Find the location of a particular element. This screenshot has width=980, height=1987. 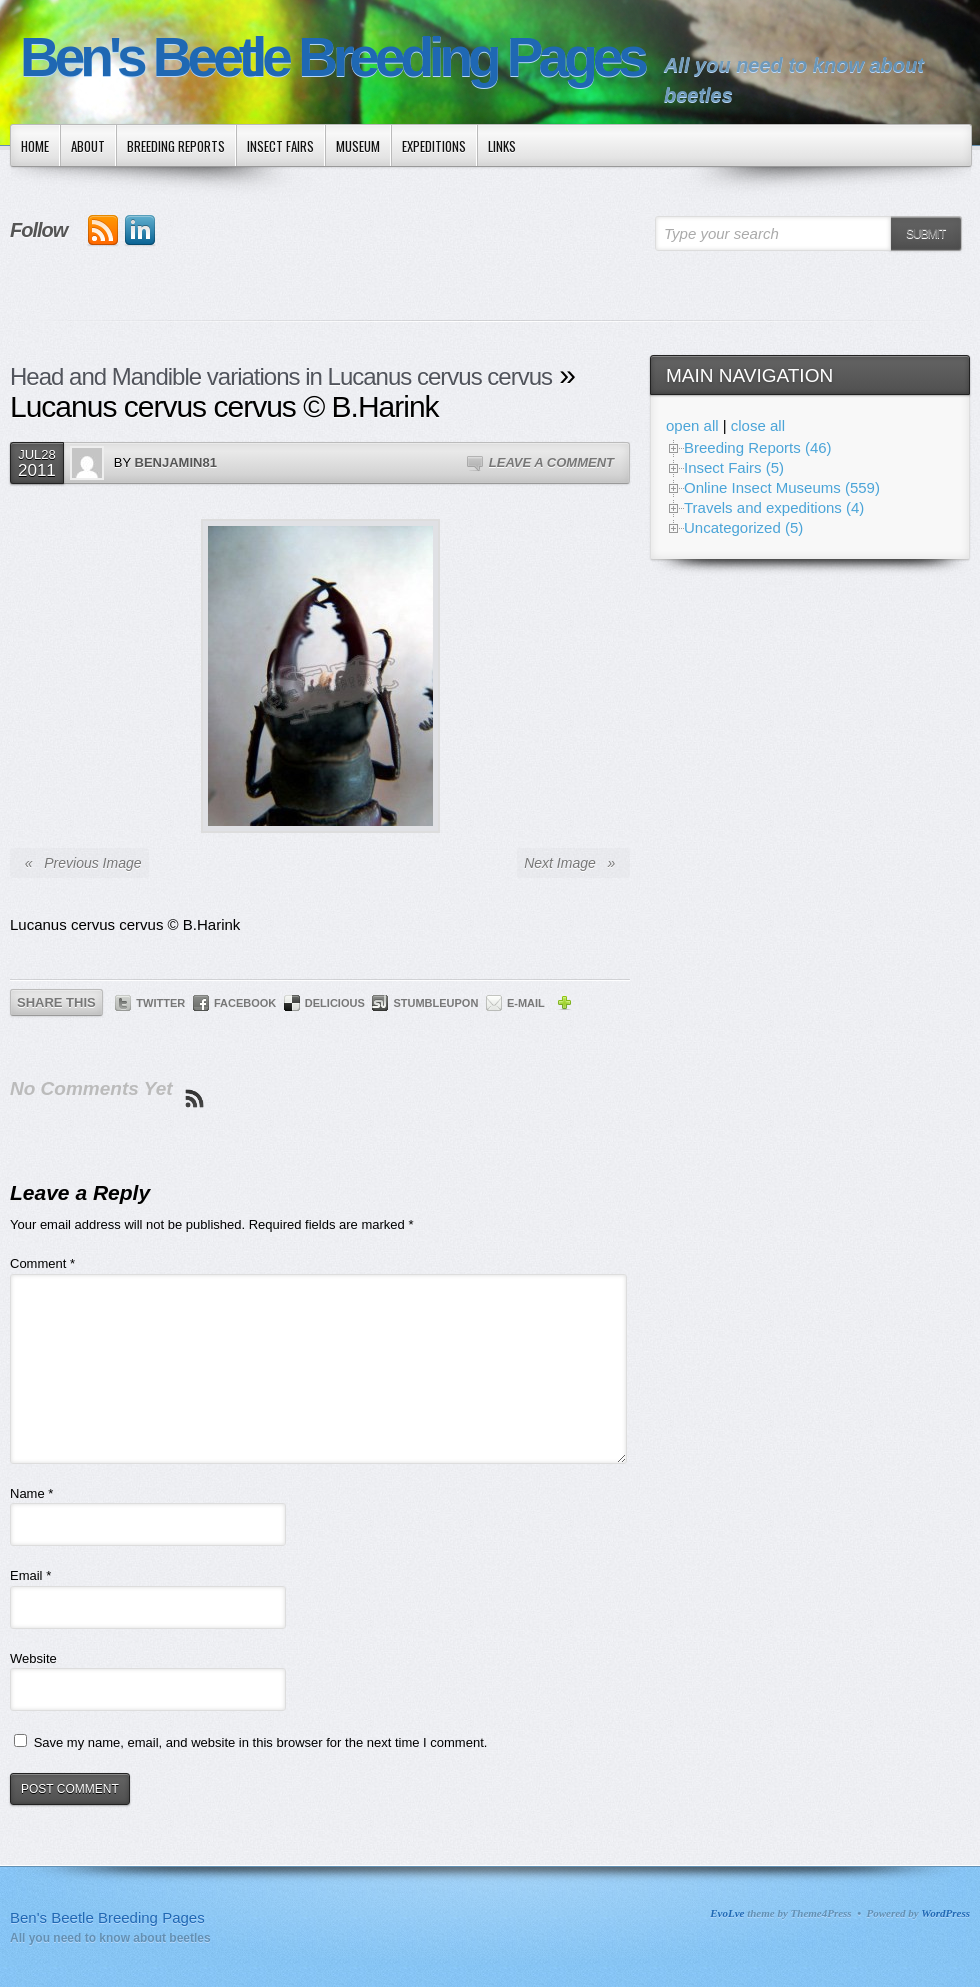

About is located at coordinates (88, 146).